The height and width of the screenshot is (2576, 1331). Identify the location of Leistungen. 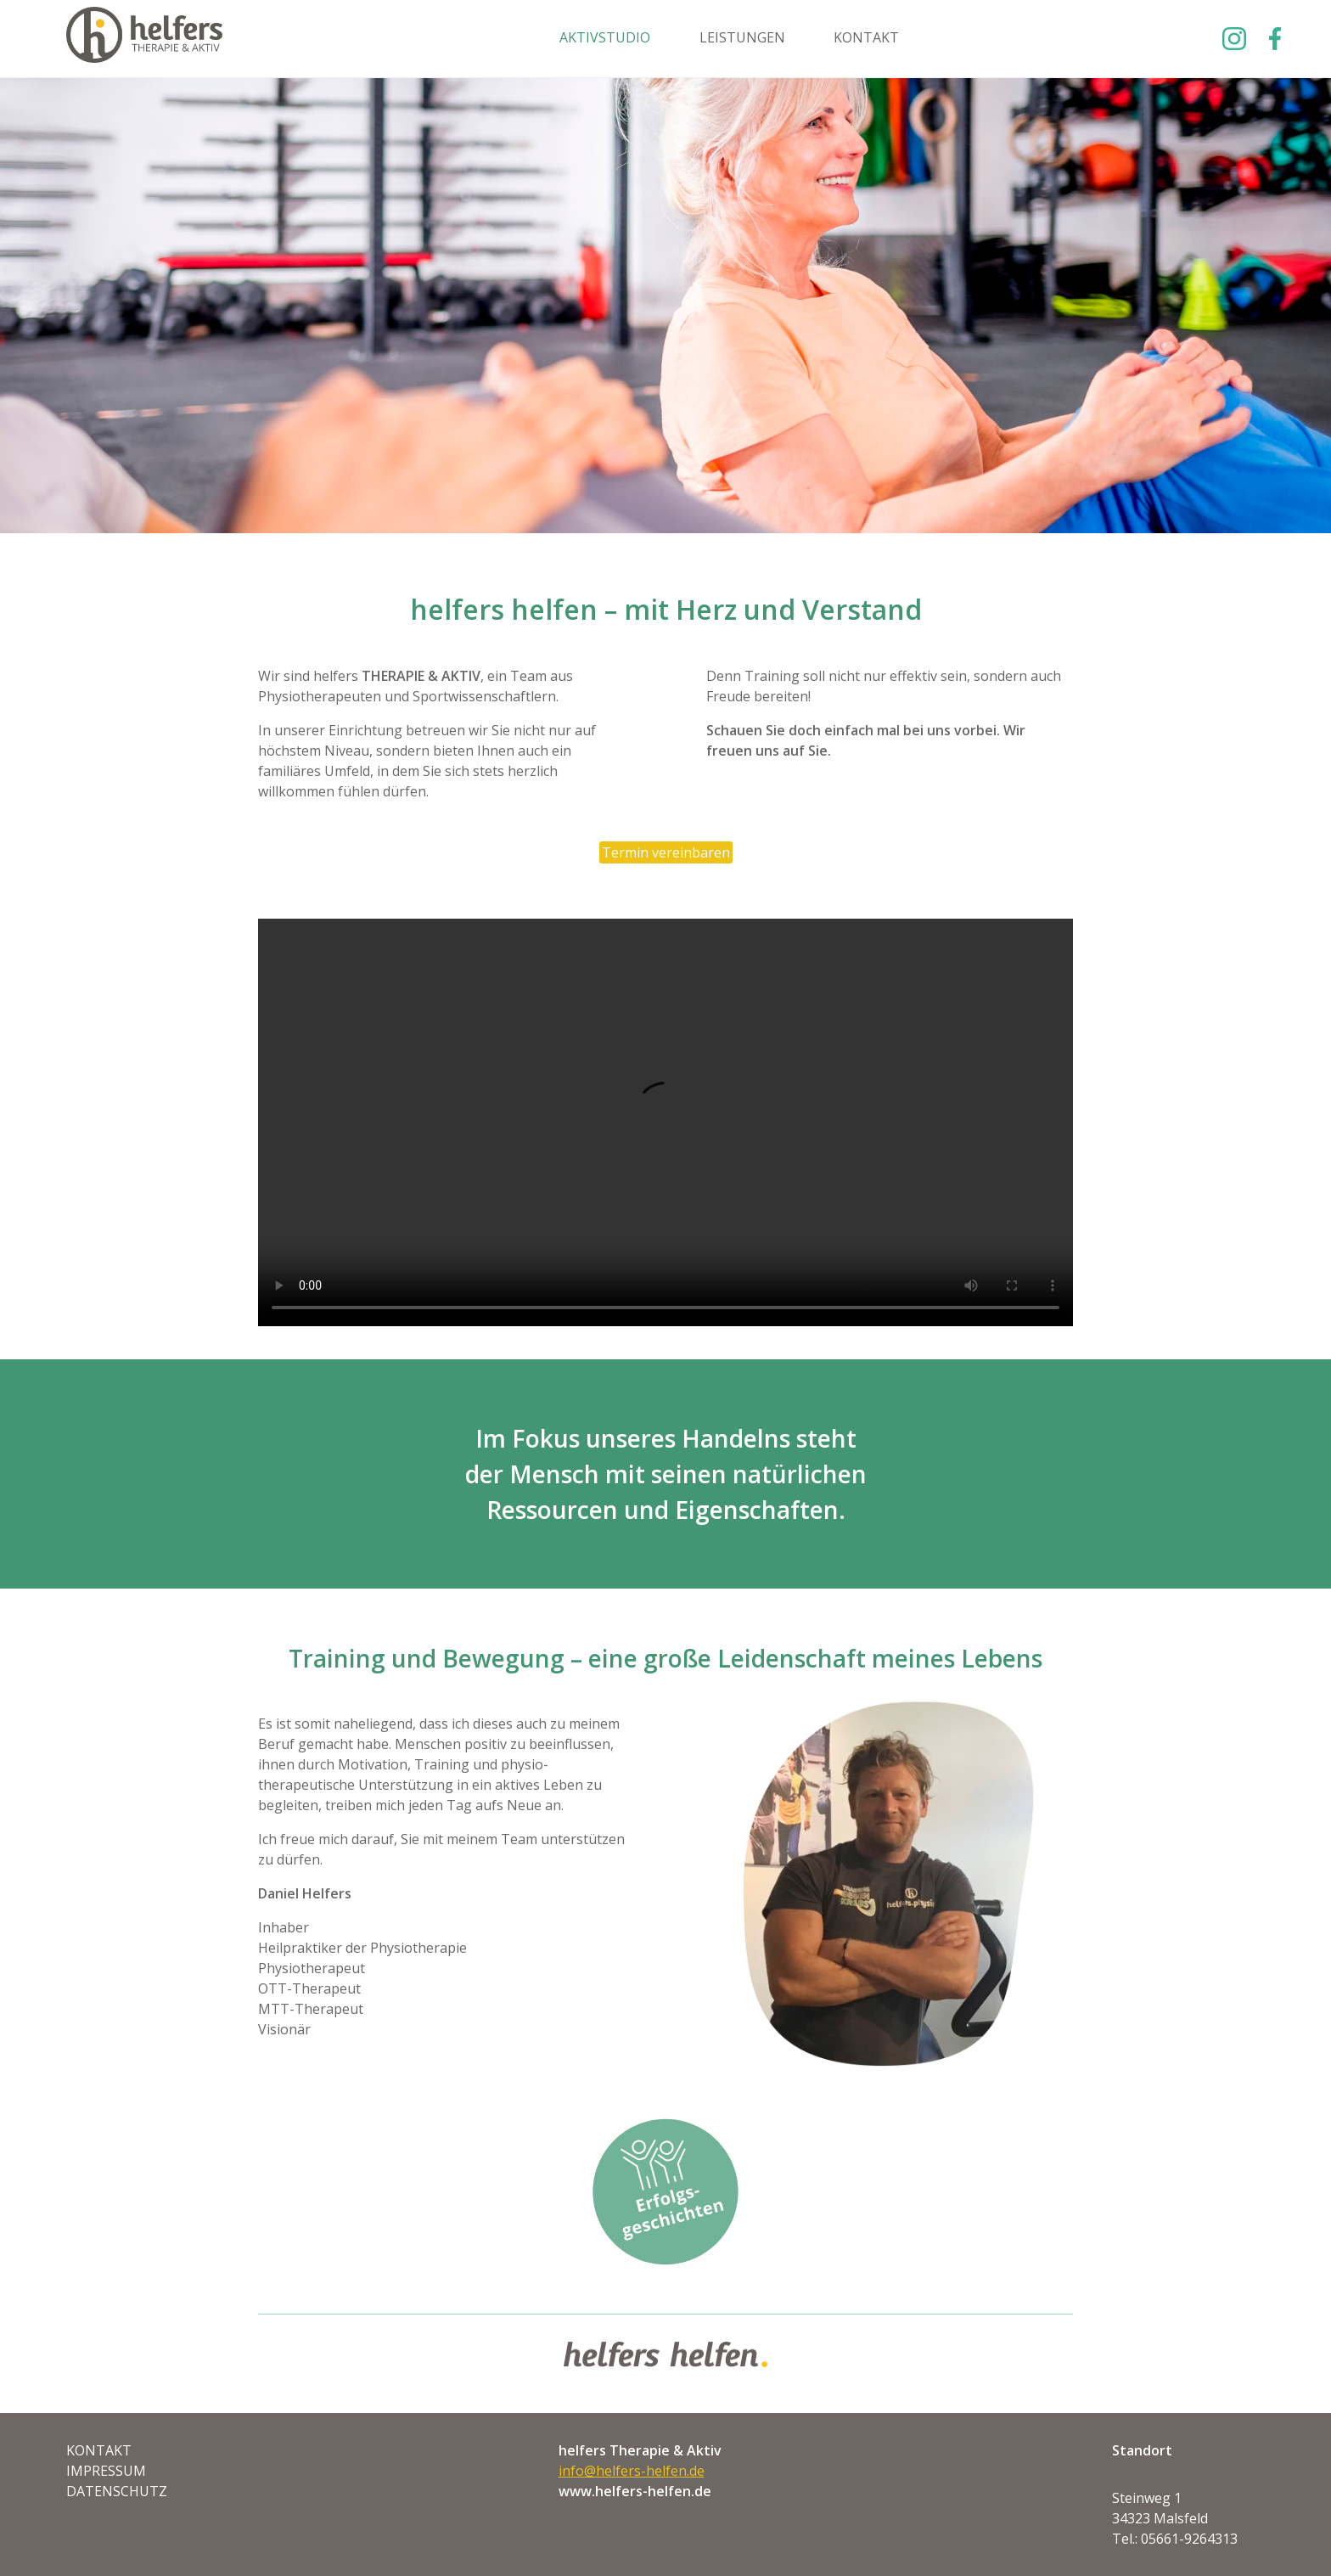
(742, 37).